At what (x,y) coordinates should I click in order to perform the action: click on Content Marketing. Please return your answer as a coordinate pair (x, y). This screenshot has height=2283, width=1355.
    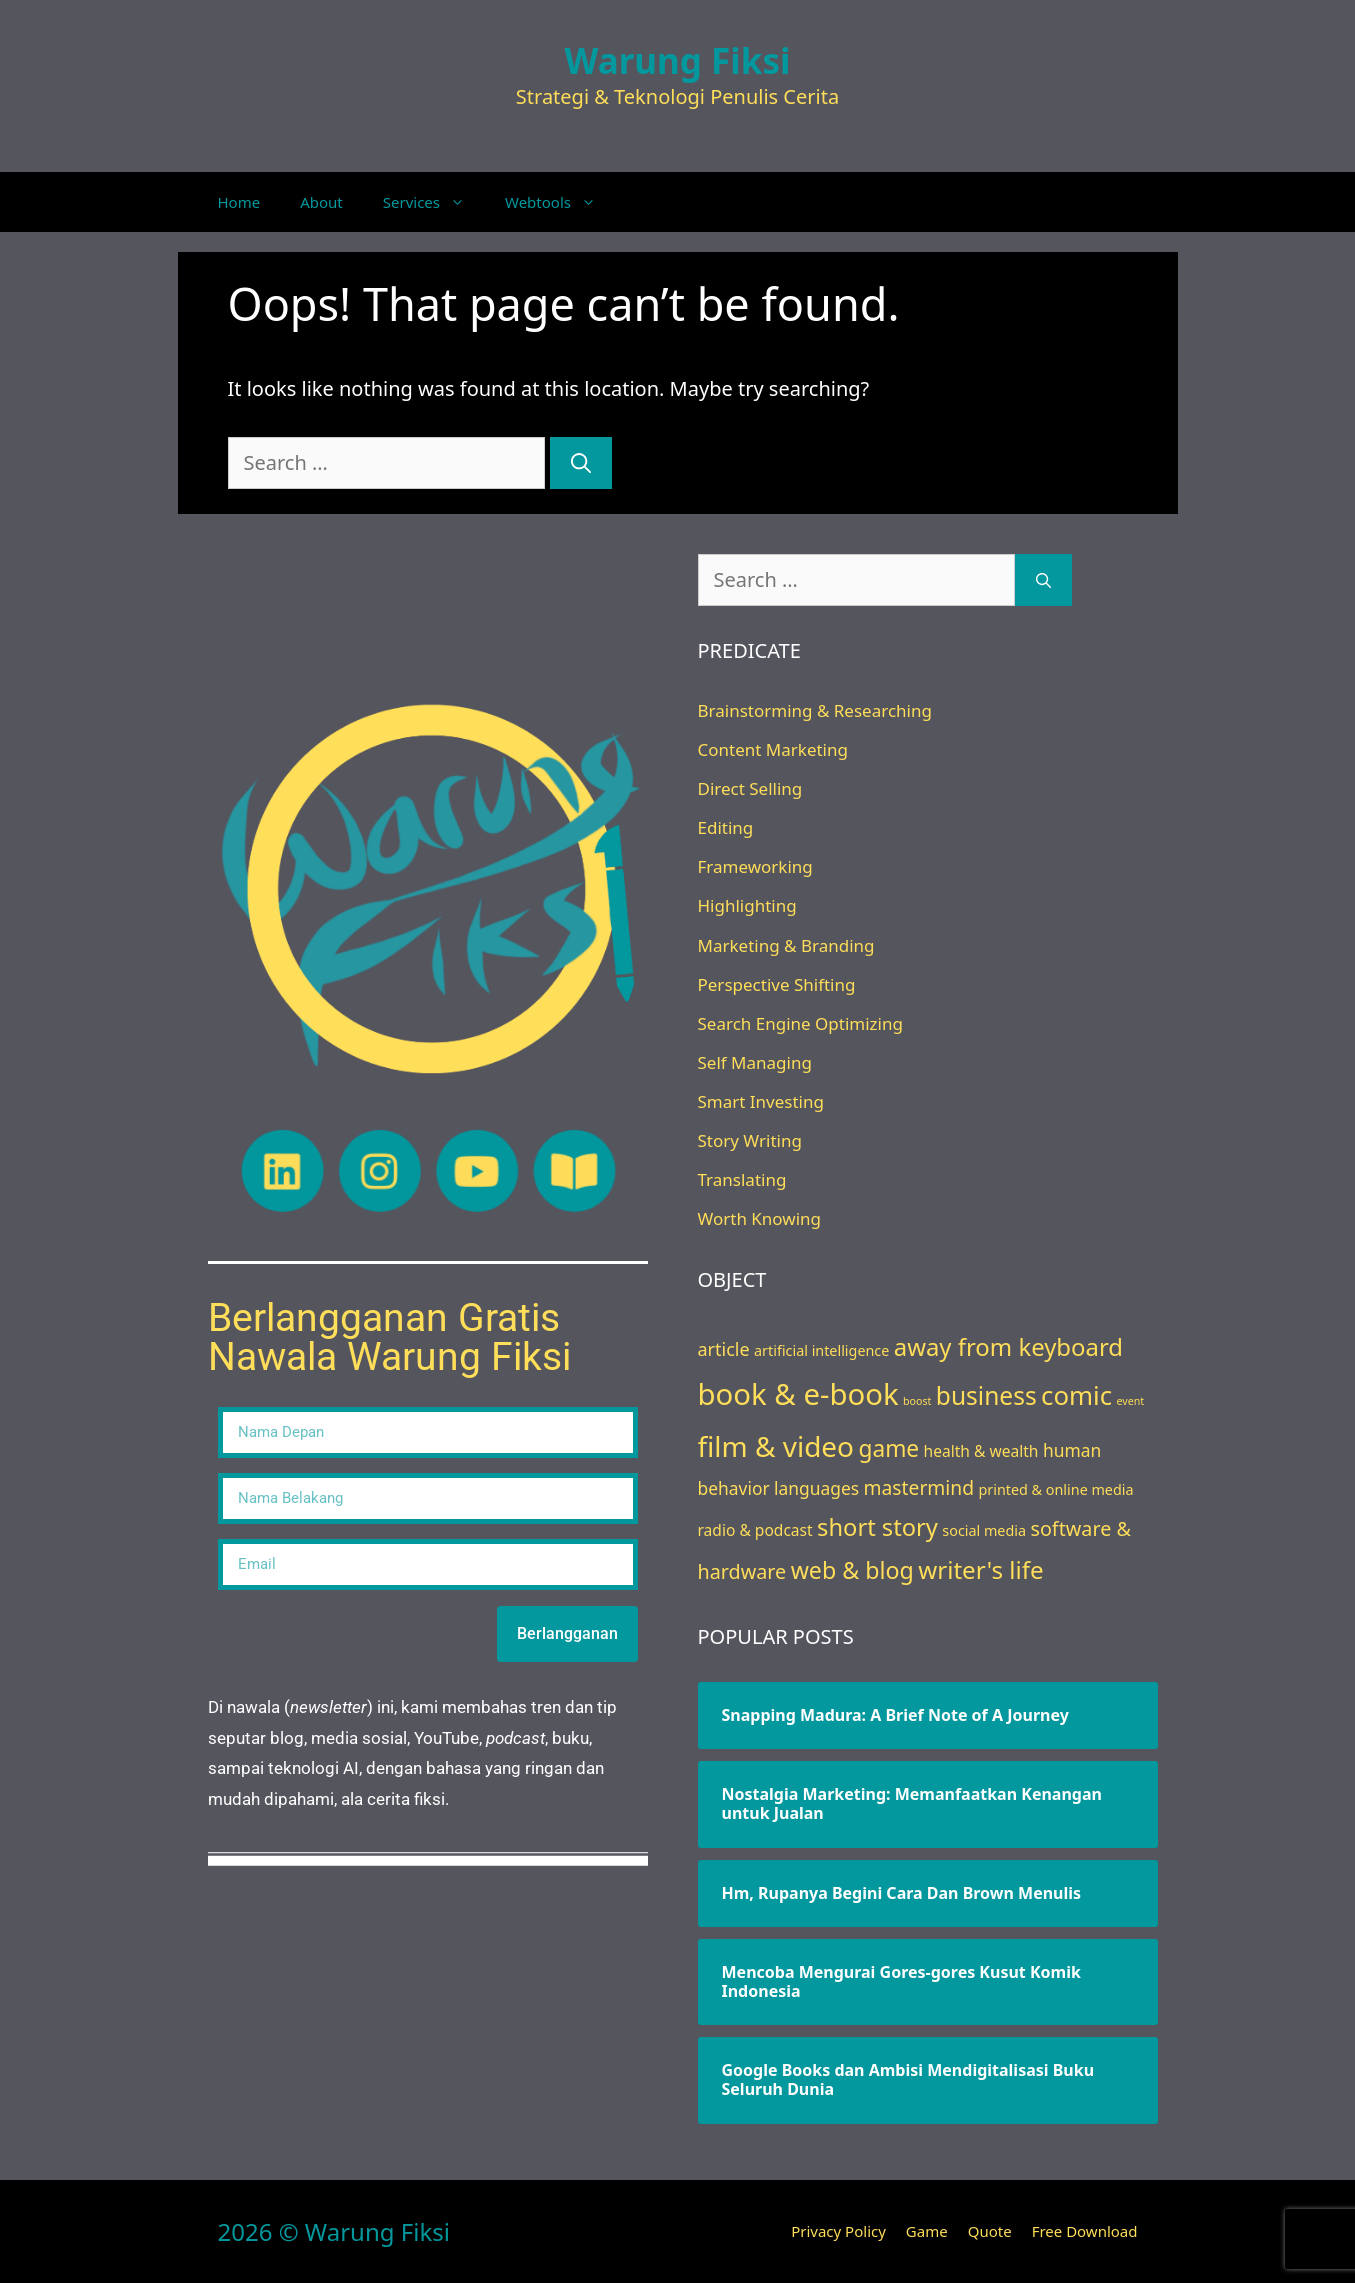
    Looking at the image, I should click on (773, 749).